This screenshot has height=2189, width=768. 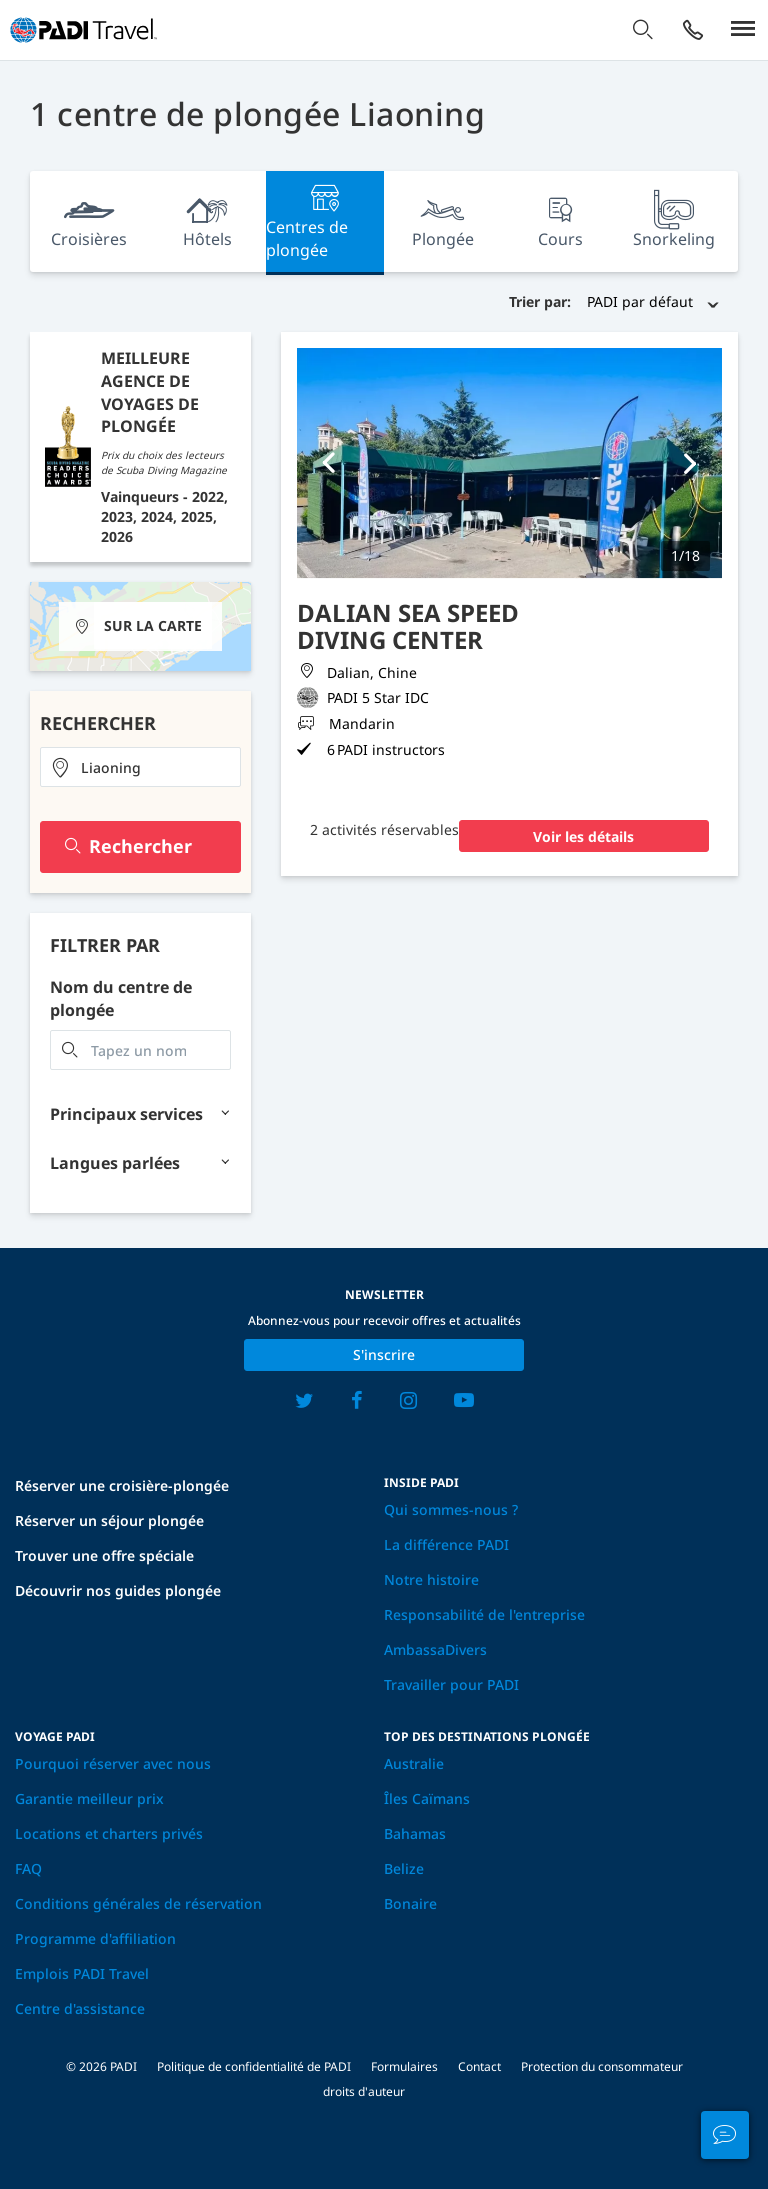 What do you see at coordinates (122, 1485) in the screenshot?
I see `Réserver une croisière-plongée` at bounding box center [122, 1485].